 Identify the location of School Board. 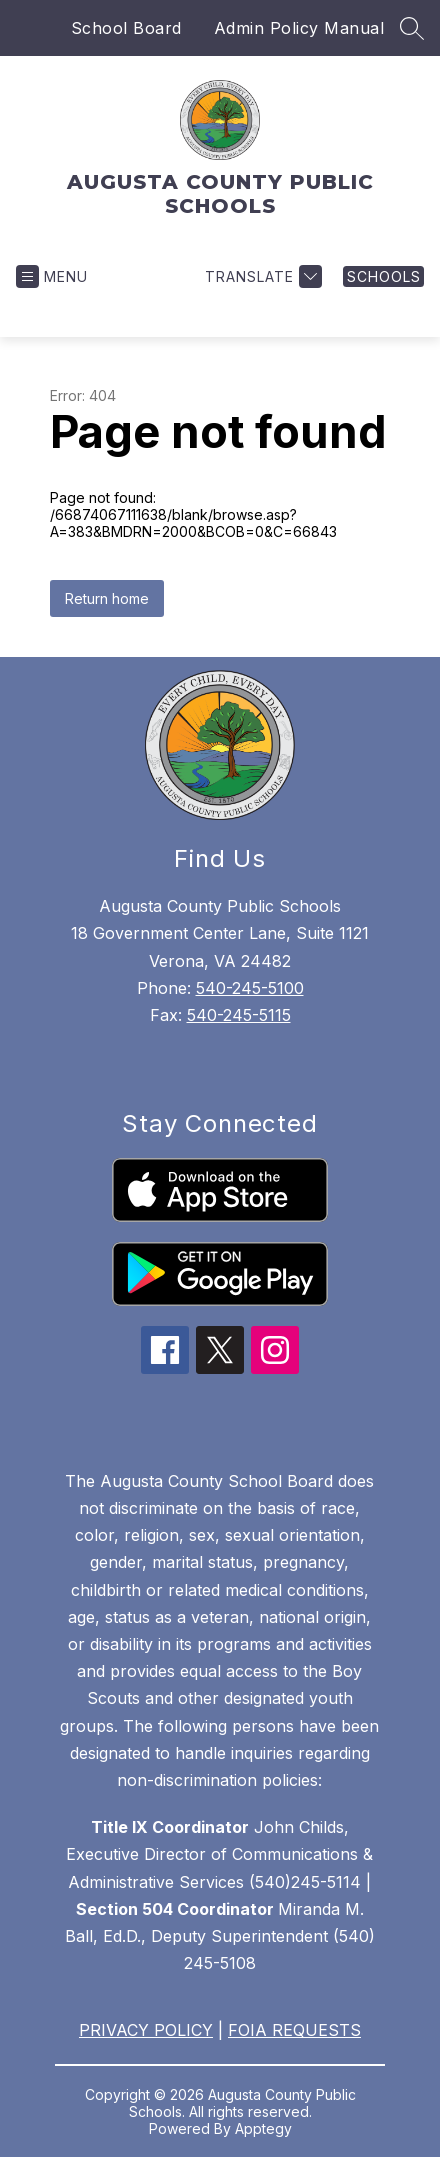
(126, 28).